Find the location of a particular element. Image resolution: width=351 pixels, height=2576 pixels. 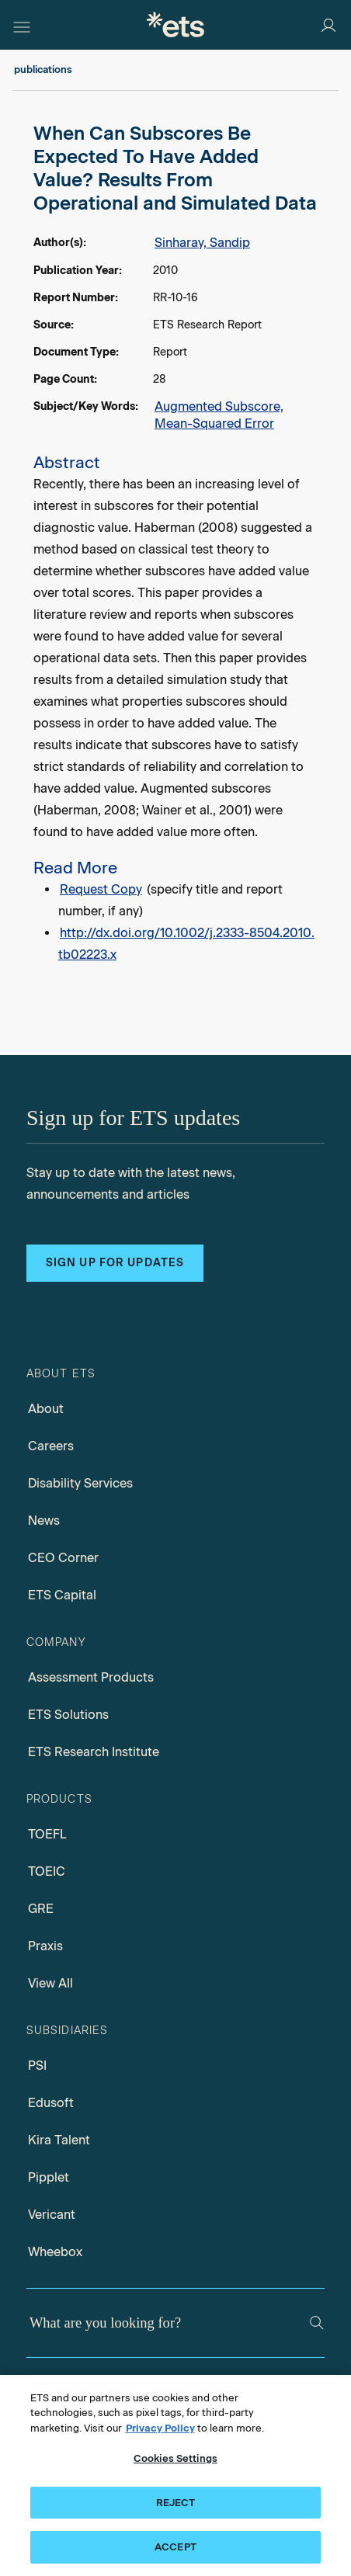

About is located at coordinates (46, 1408).